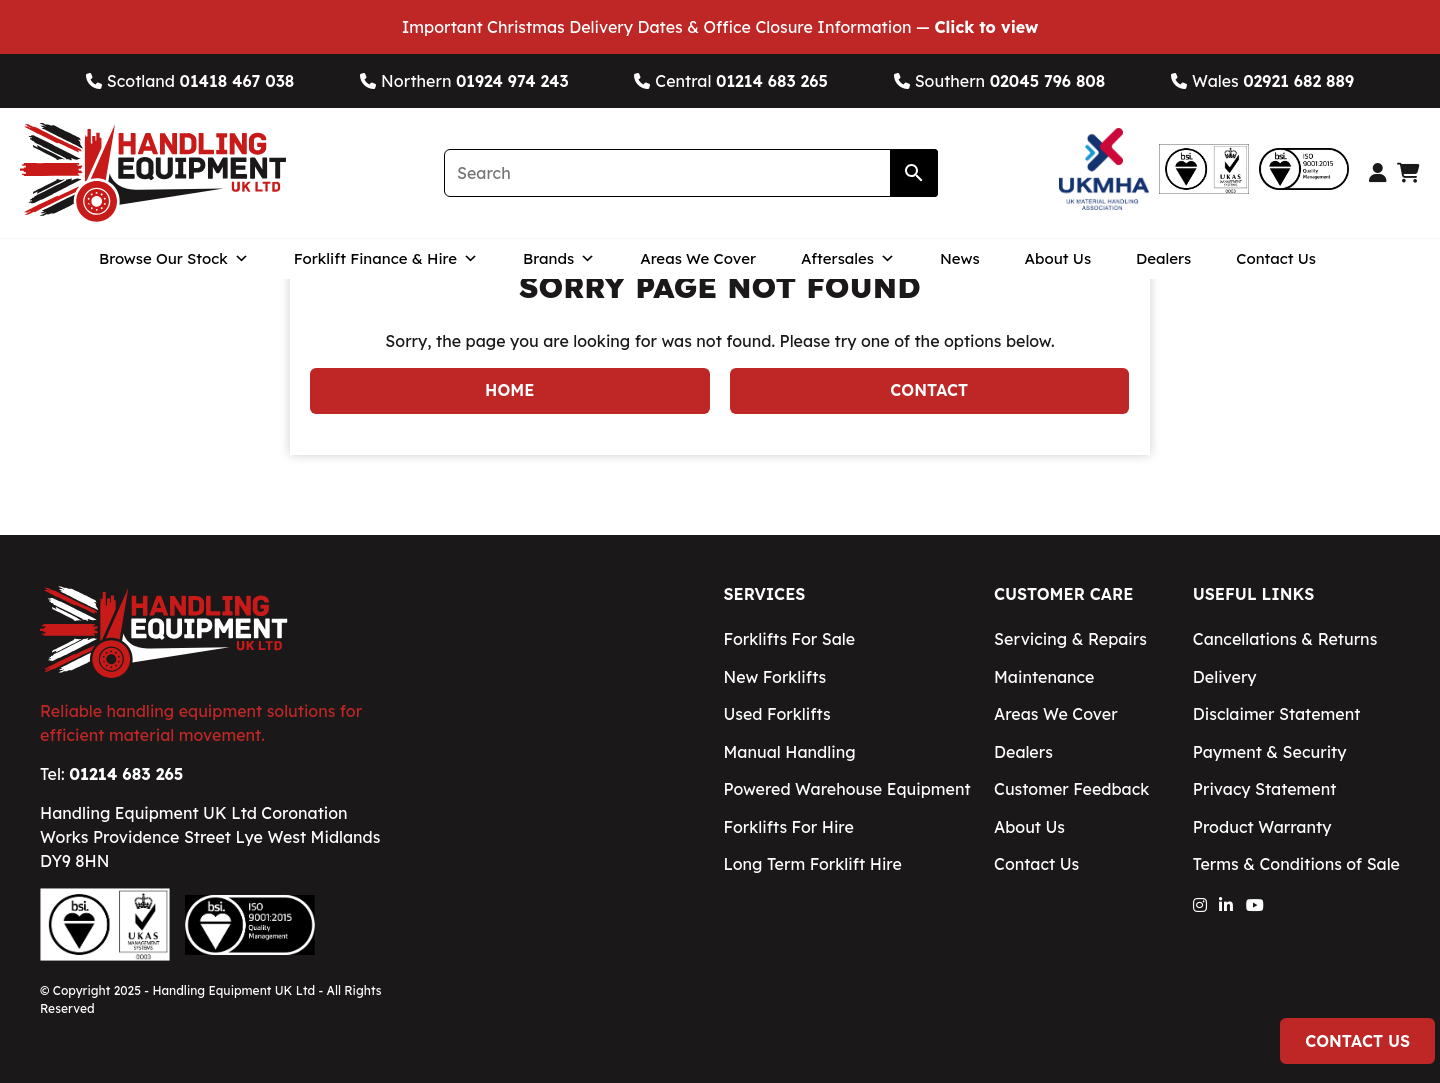 Image resolution: width=1440 pixels, height=1083 pixels. I want to click on Long Term Forklift Hire, so click(812, 864).